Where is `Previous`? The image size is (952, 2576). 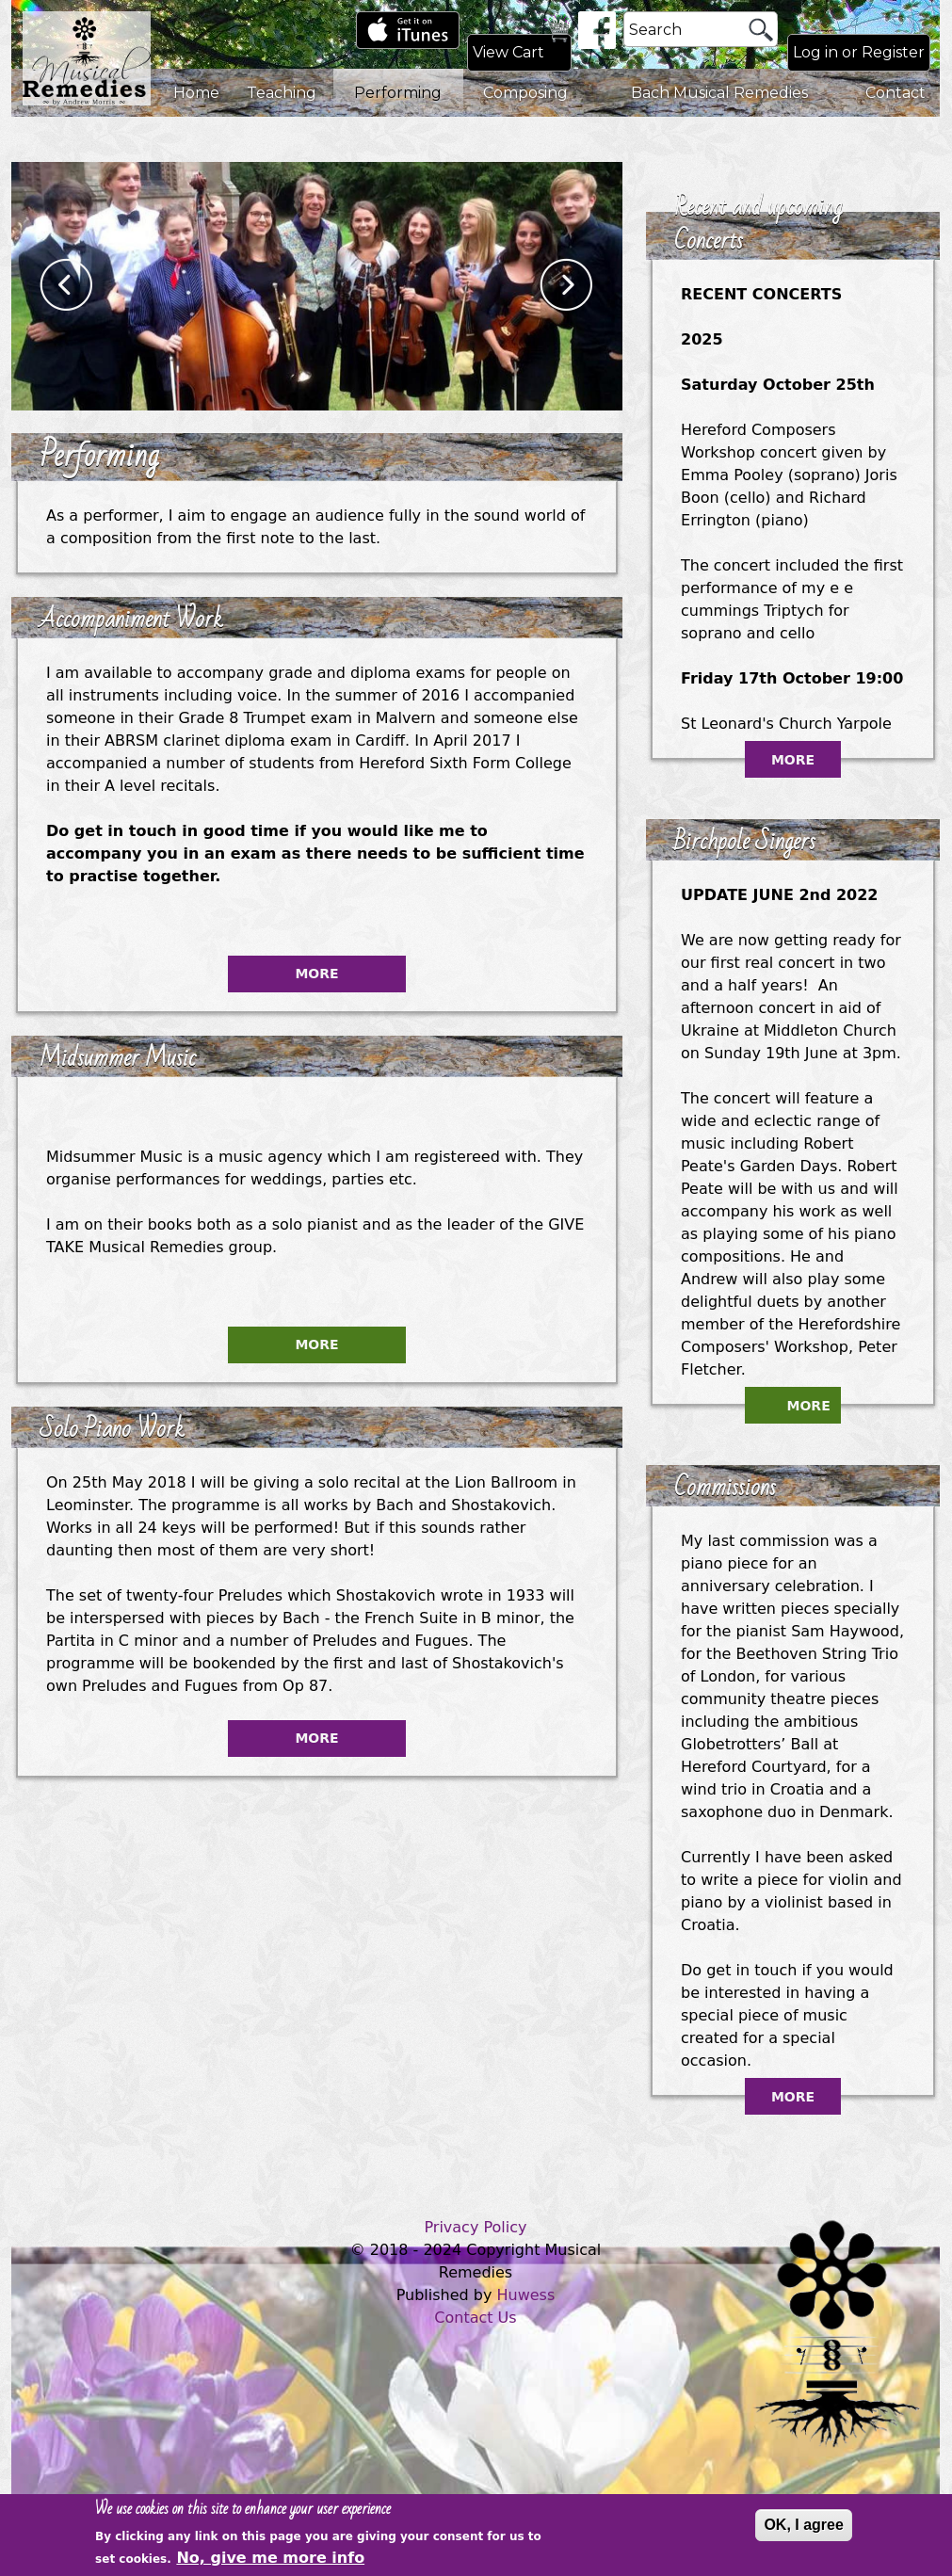 Previous is located at coordinates (66, 286).